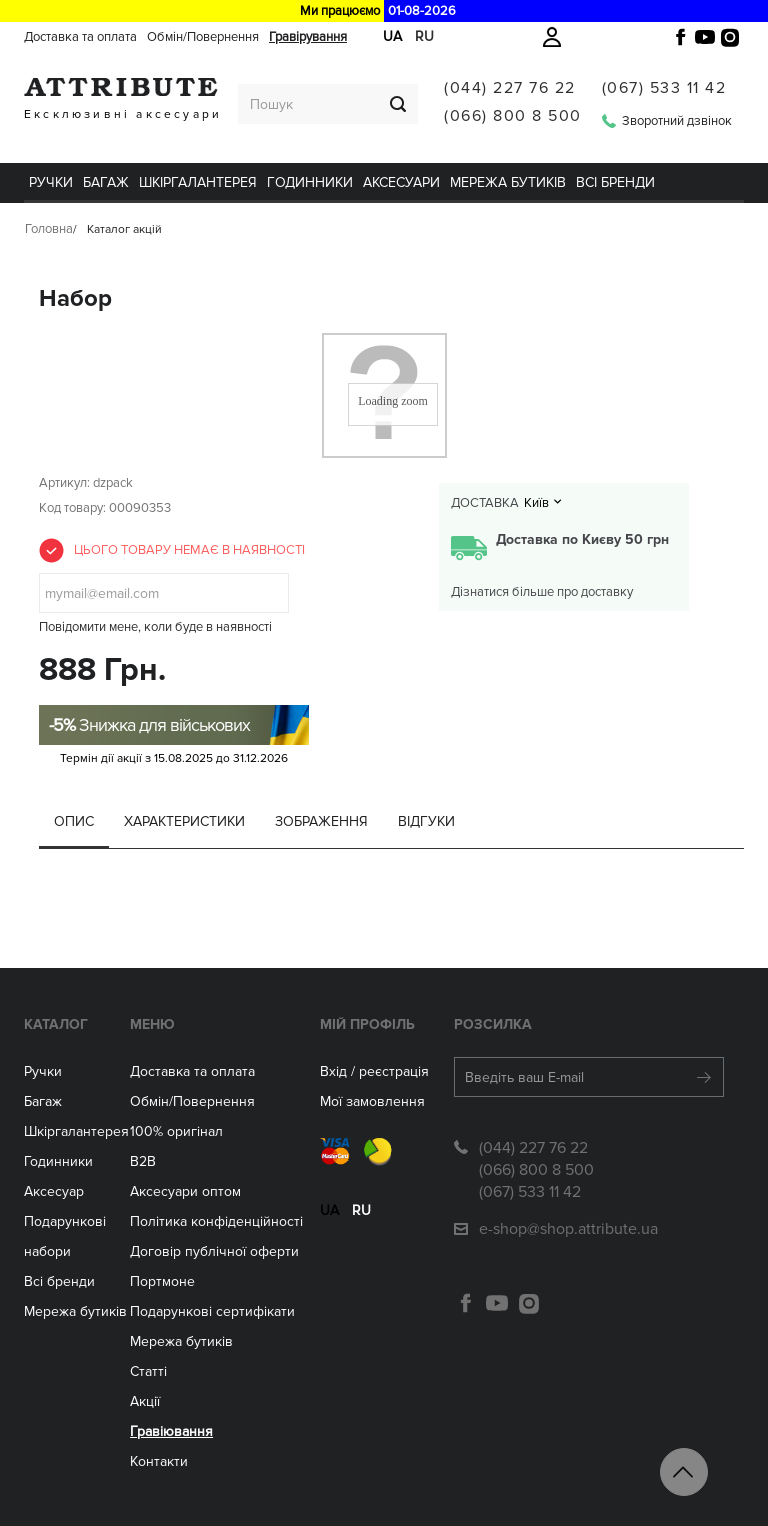 This screenshot has height=1526, width=768. What do you see at coordinates (185, 1191) in the screenshot?
I see `Aксесуари оптом` at bounding box center [185, 1191].